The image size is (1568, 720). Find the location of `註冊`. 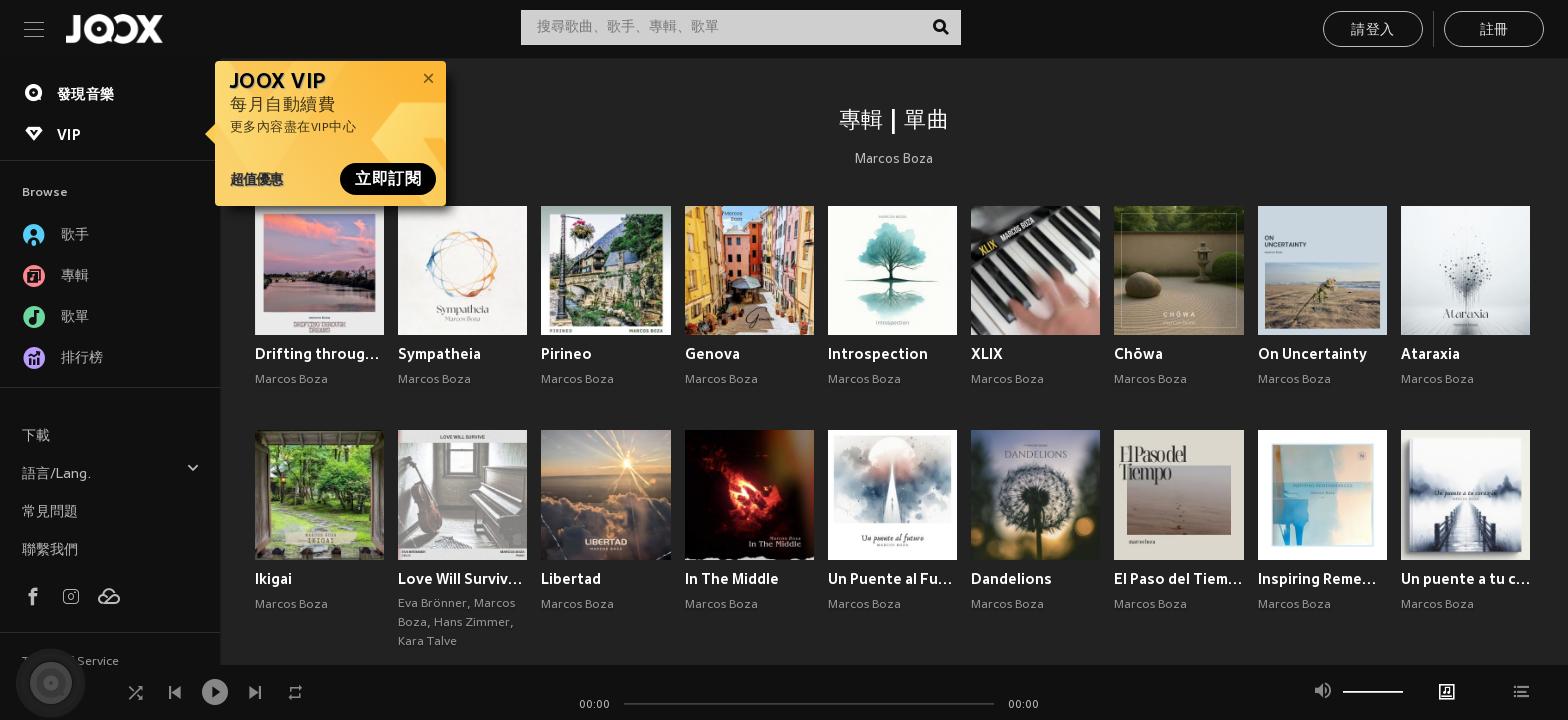

註冊 is located at coordinates (1494, 30).